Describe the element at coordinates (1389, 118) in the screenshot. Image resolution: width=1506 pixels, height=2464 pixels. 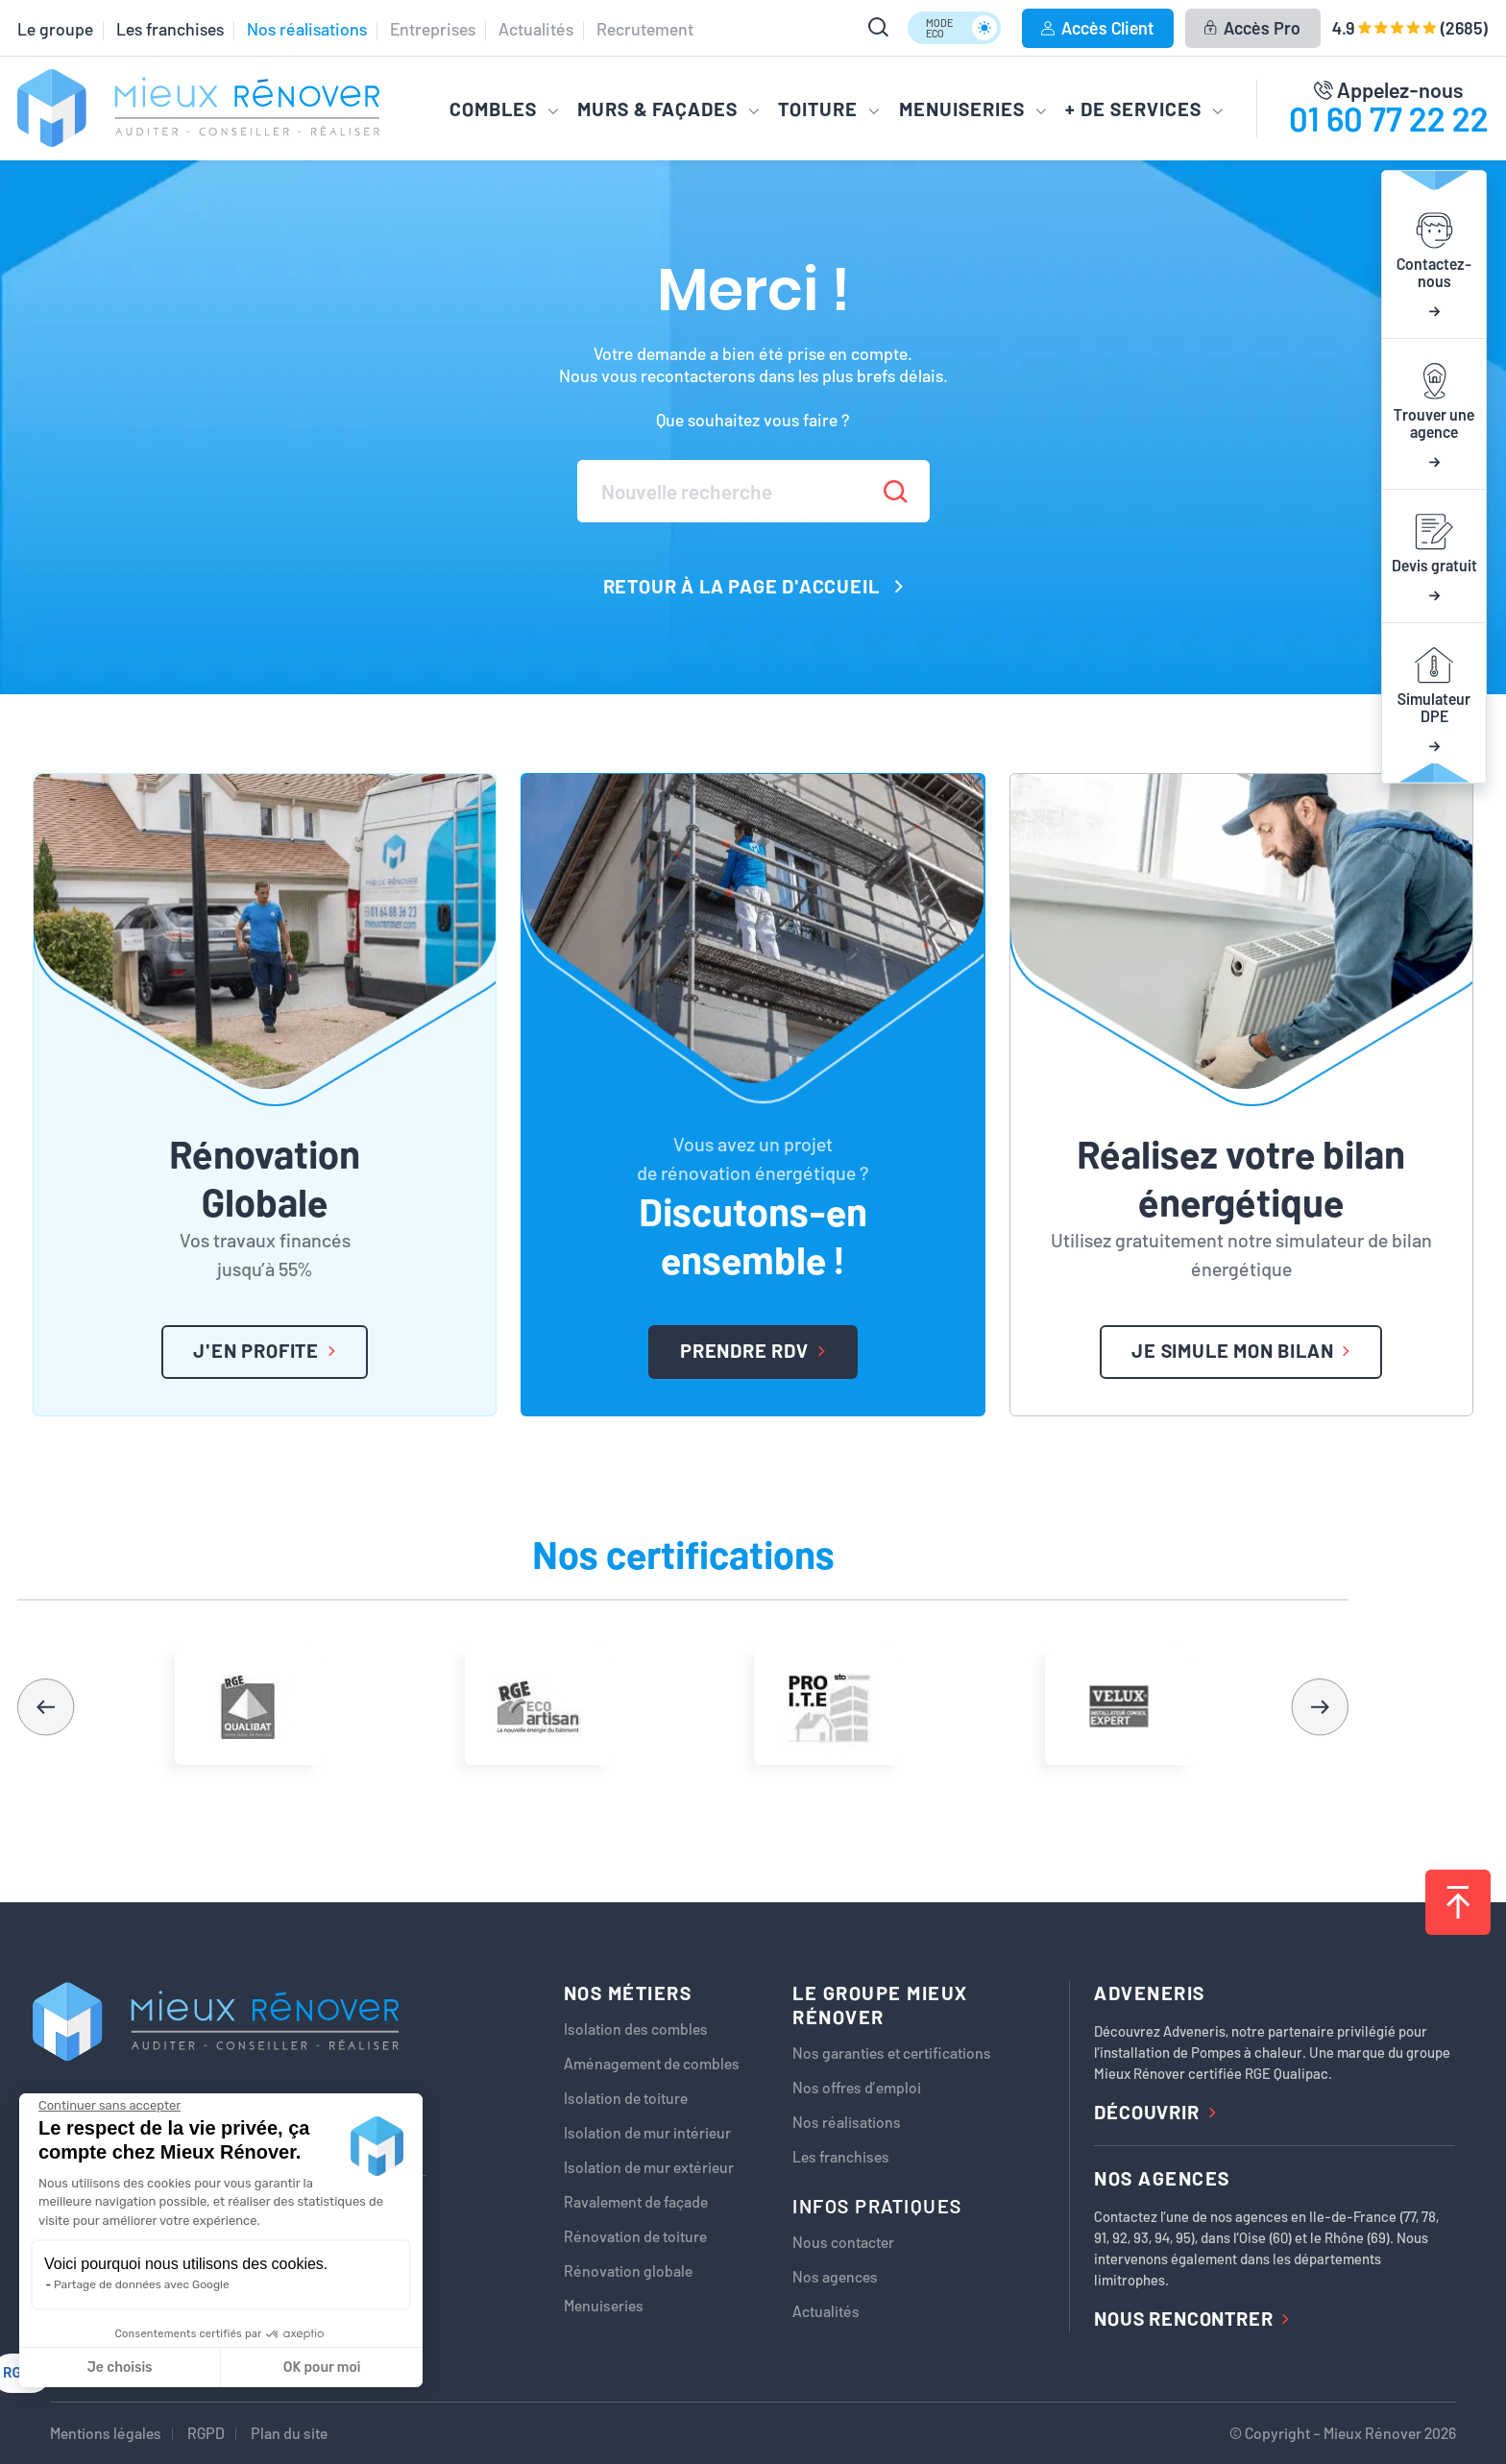
I see `01 60 77 22 22` at that location.